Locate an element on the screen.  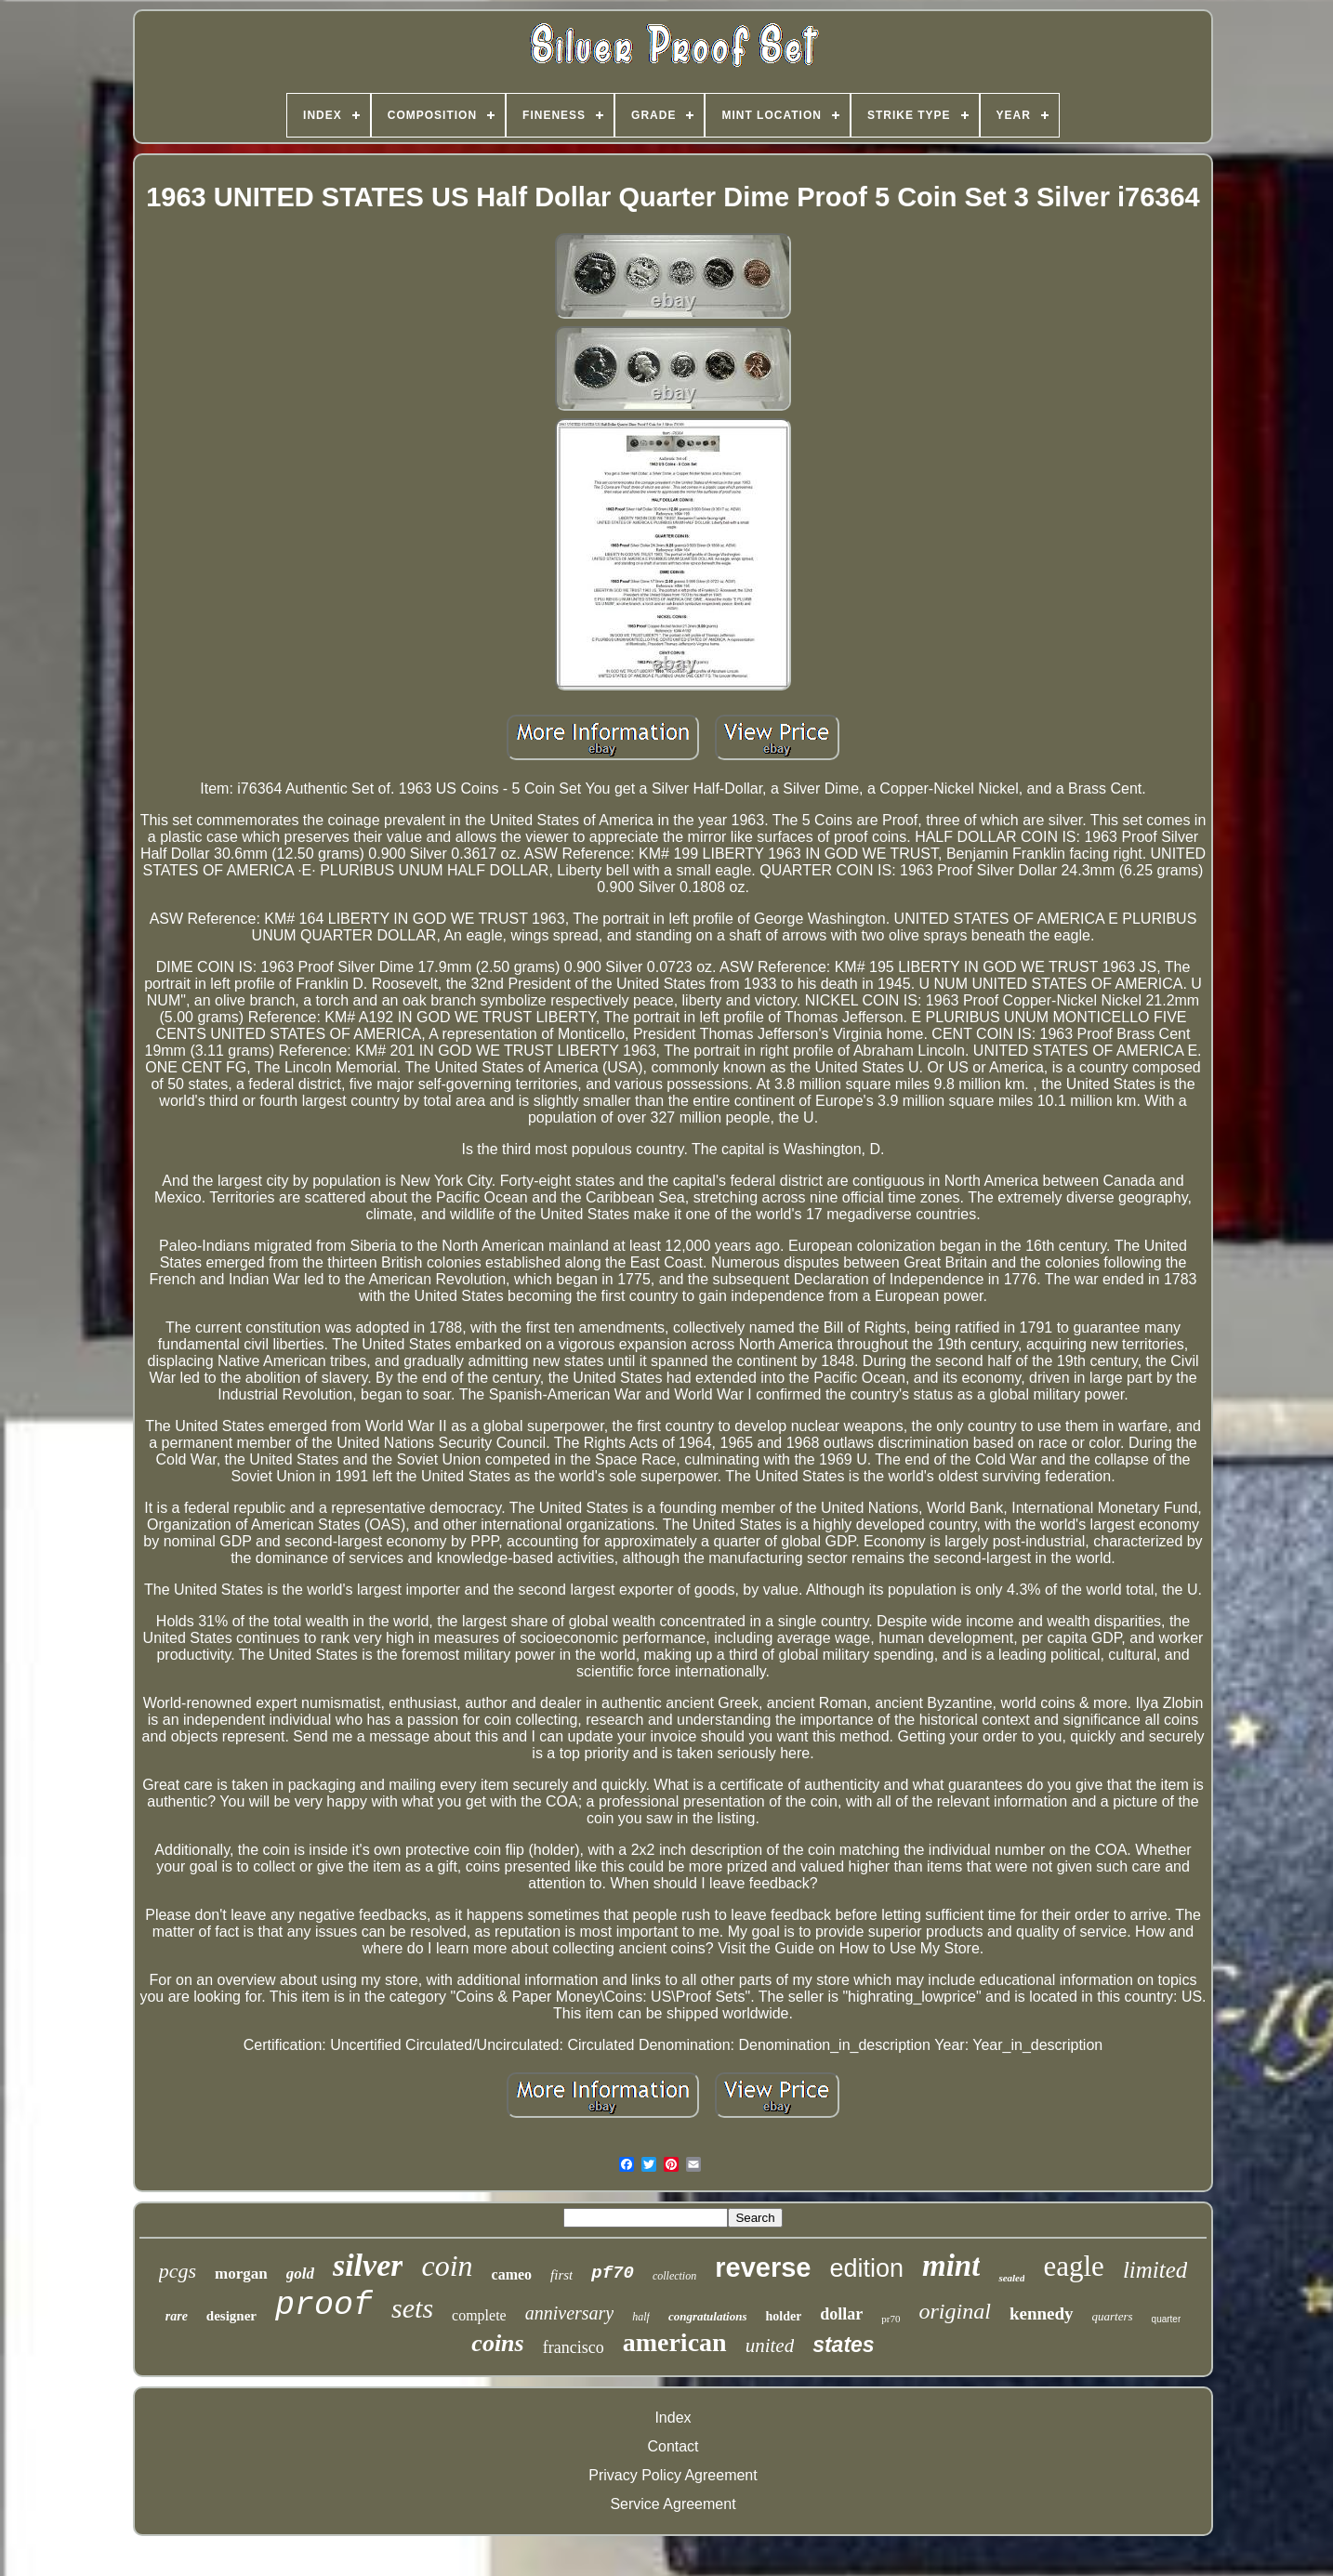
morgan is located at coordinates (241, 2273).